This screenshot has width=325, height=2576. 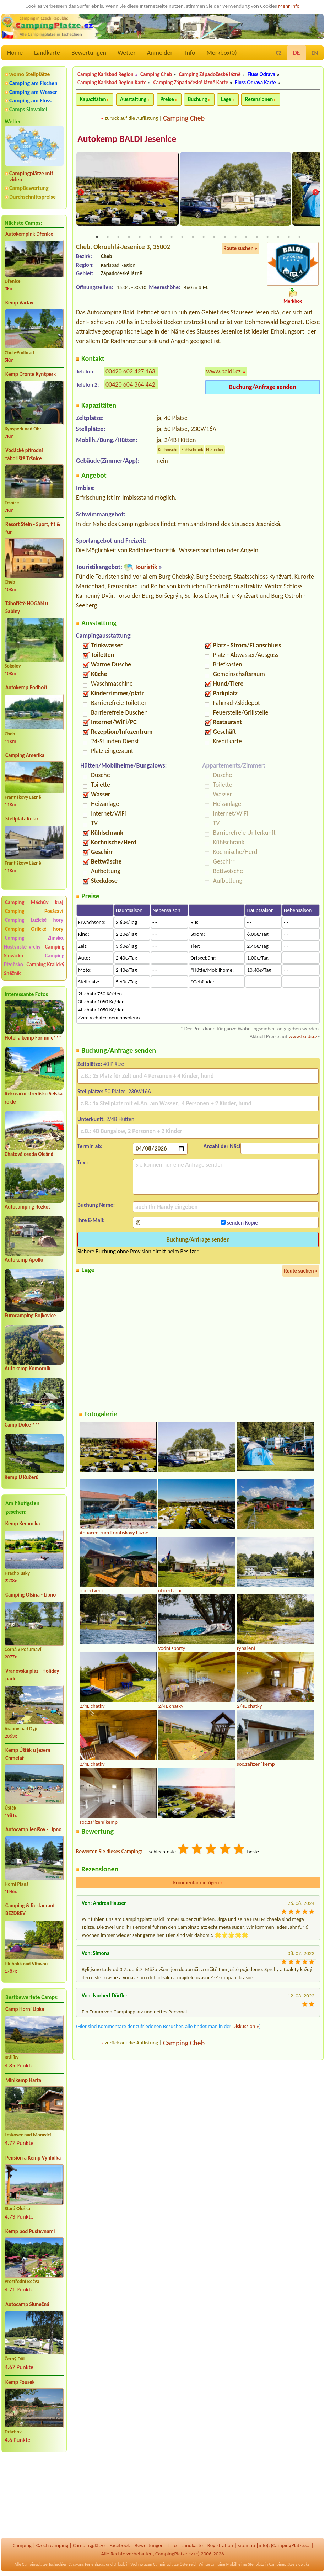 I want to click on Autokemp Podhoří, so click(x=26, y=687).